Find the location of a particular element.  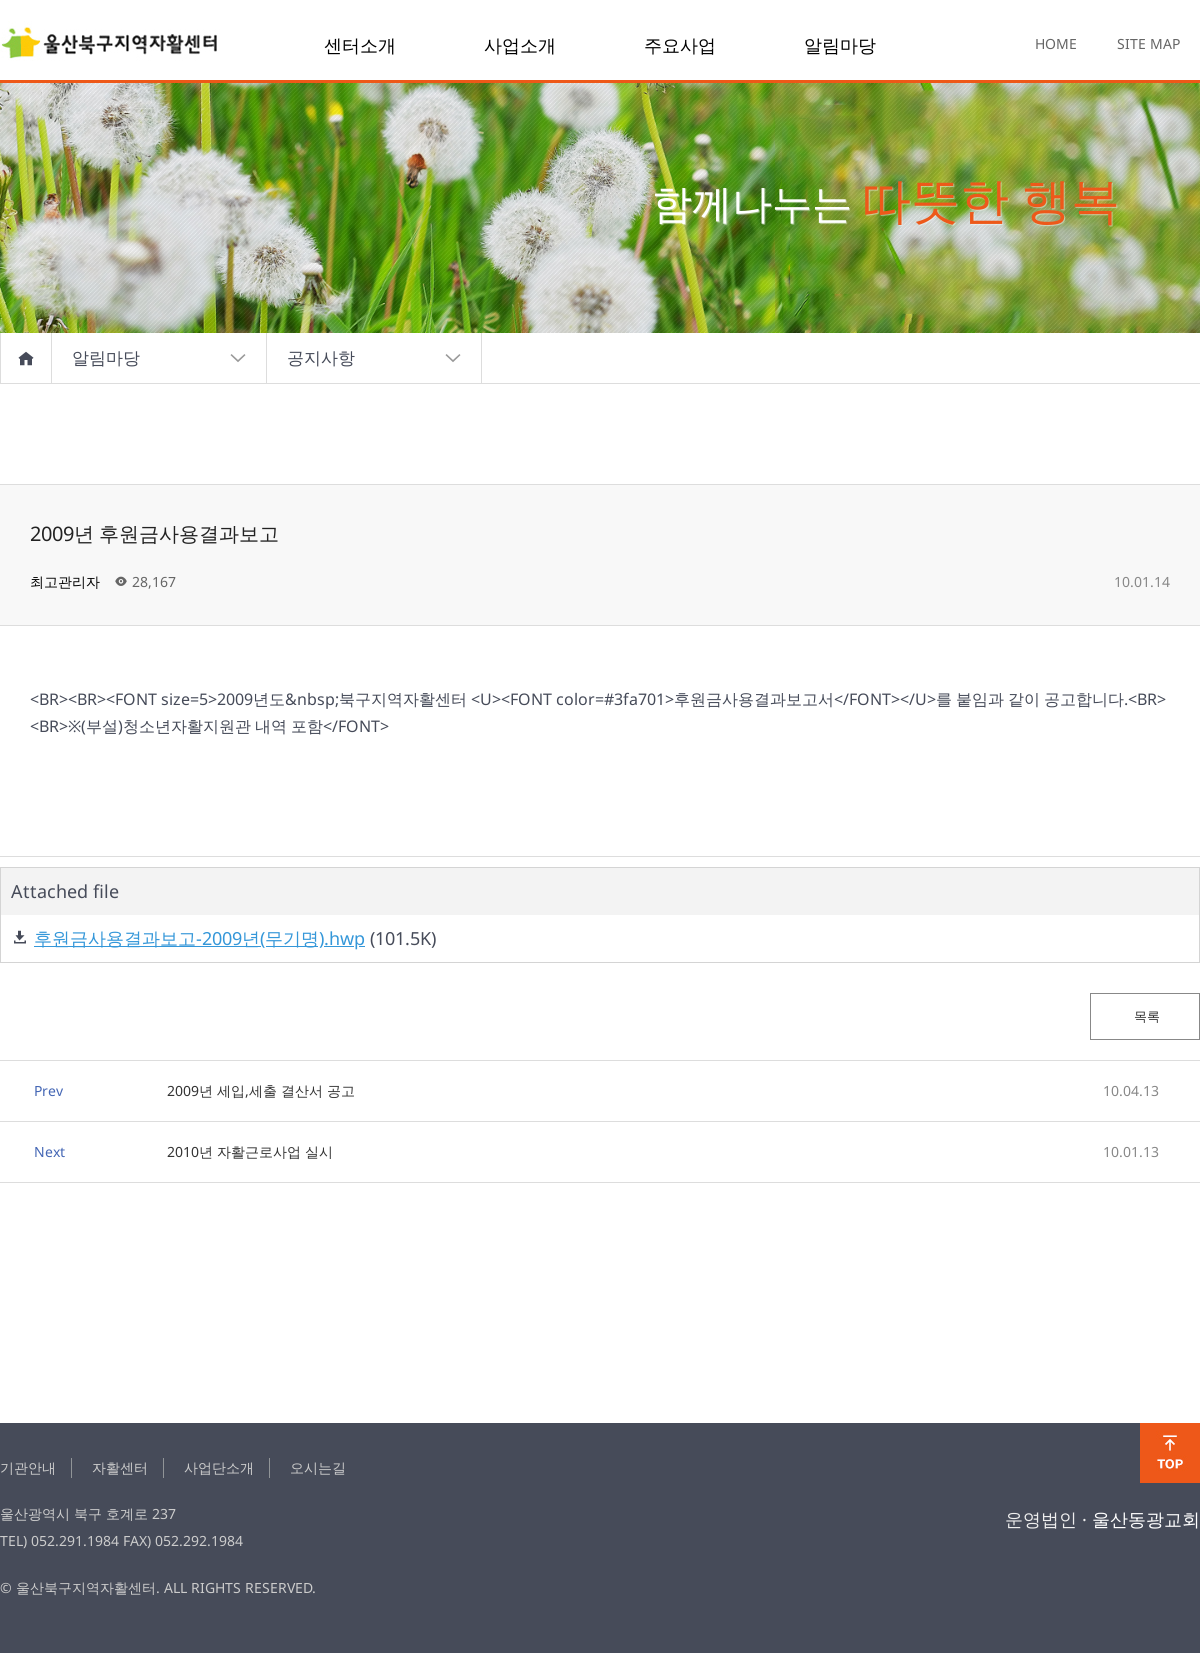

오시는길 is located at coordinates (318, 1467).